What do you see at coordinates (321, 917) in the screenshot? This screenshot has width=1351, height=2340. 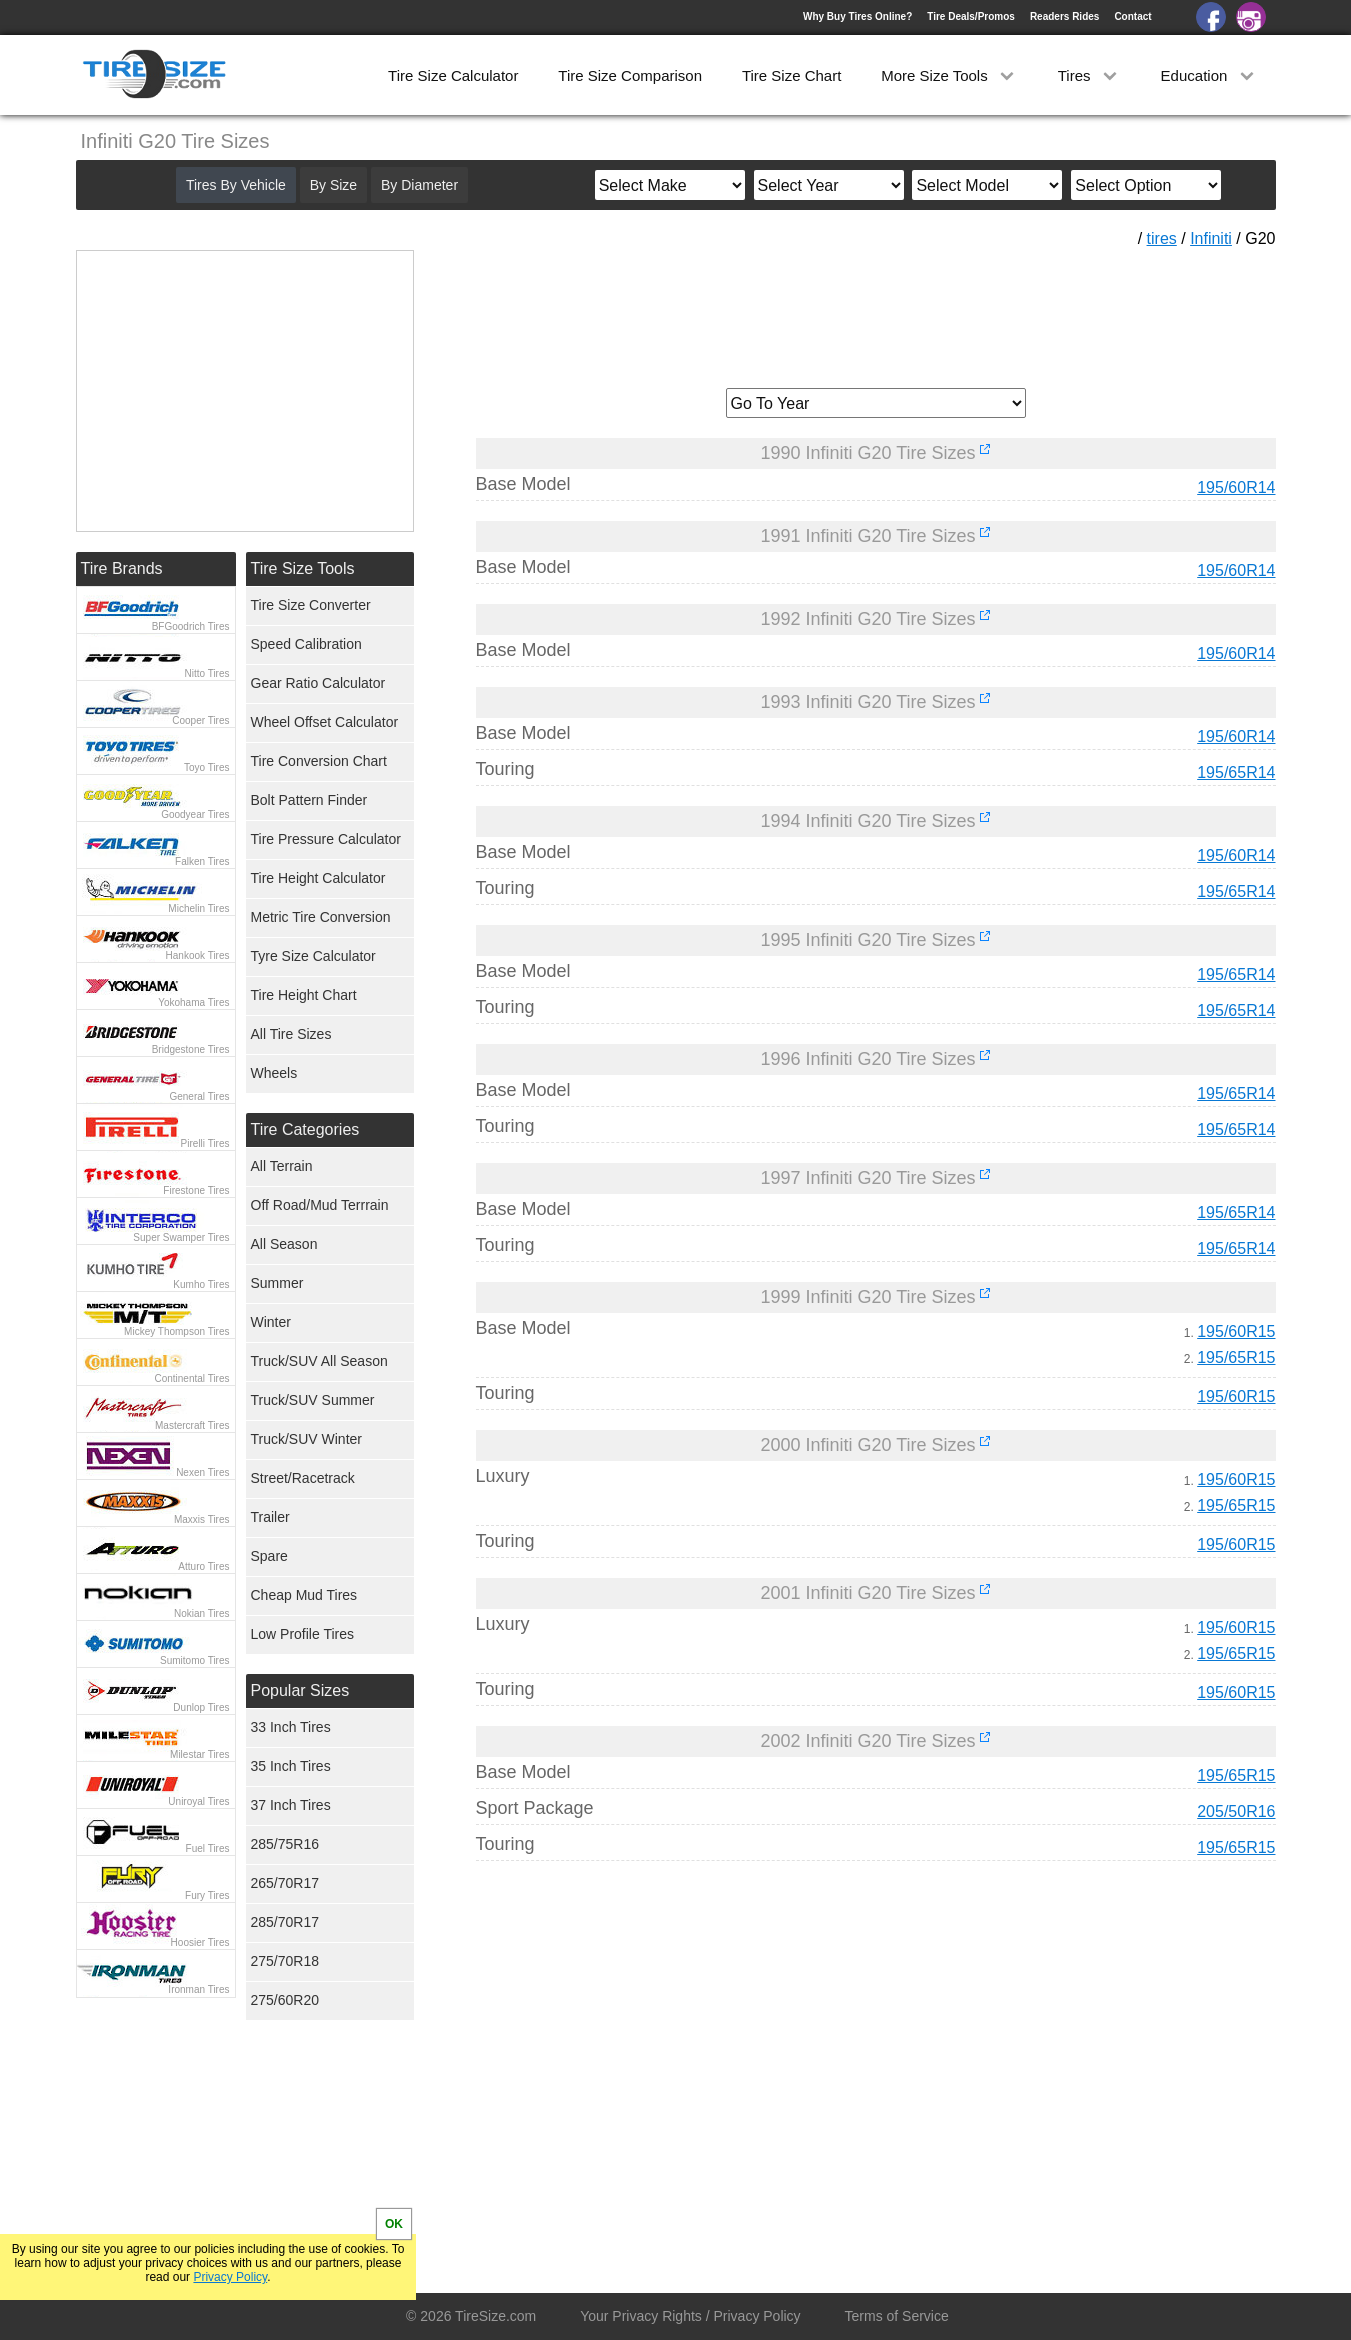 I see `Metric Tire Conversion` at bounding box center [321, 917].